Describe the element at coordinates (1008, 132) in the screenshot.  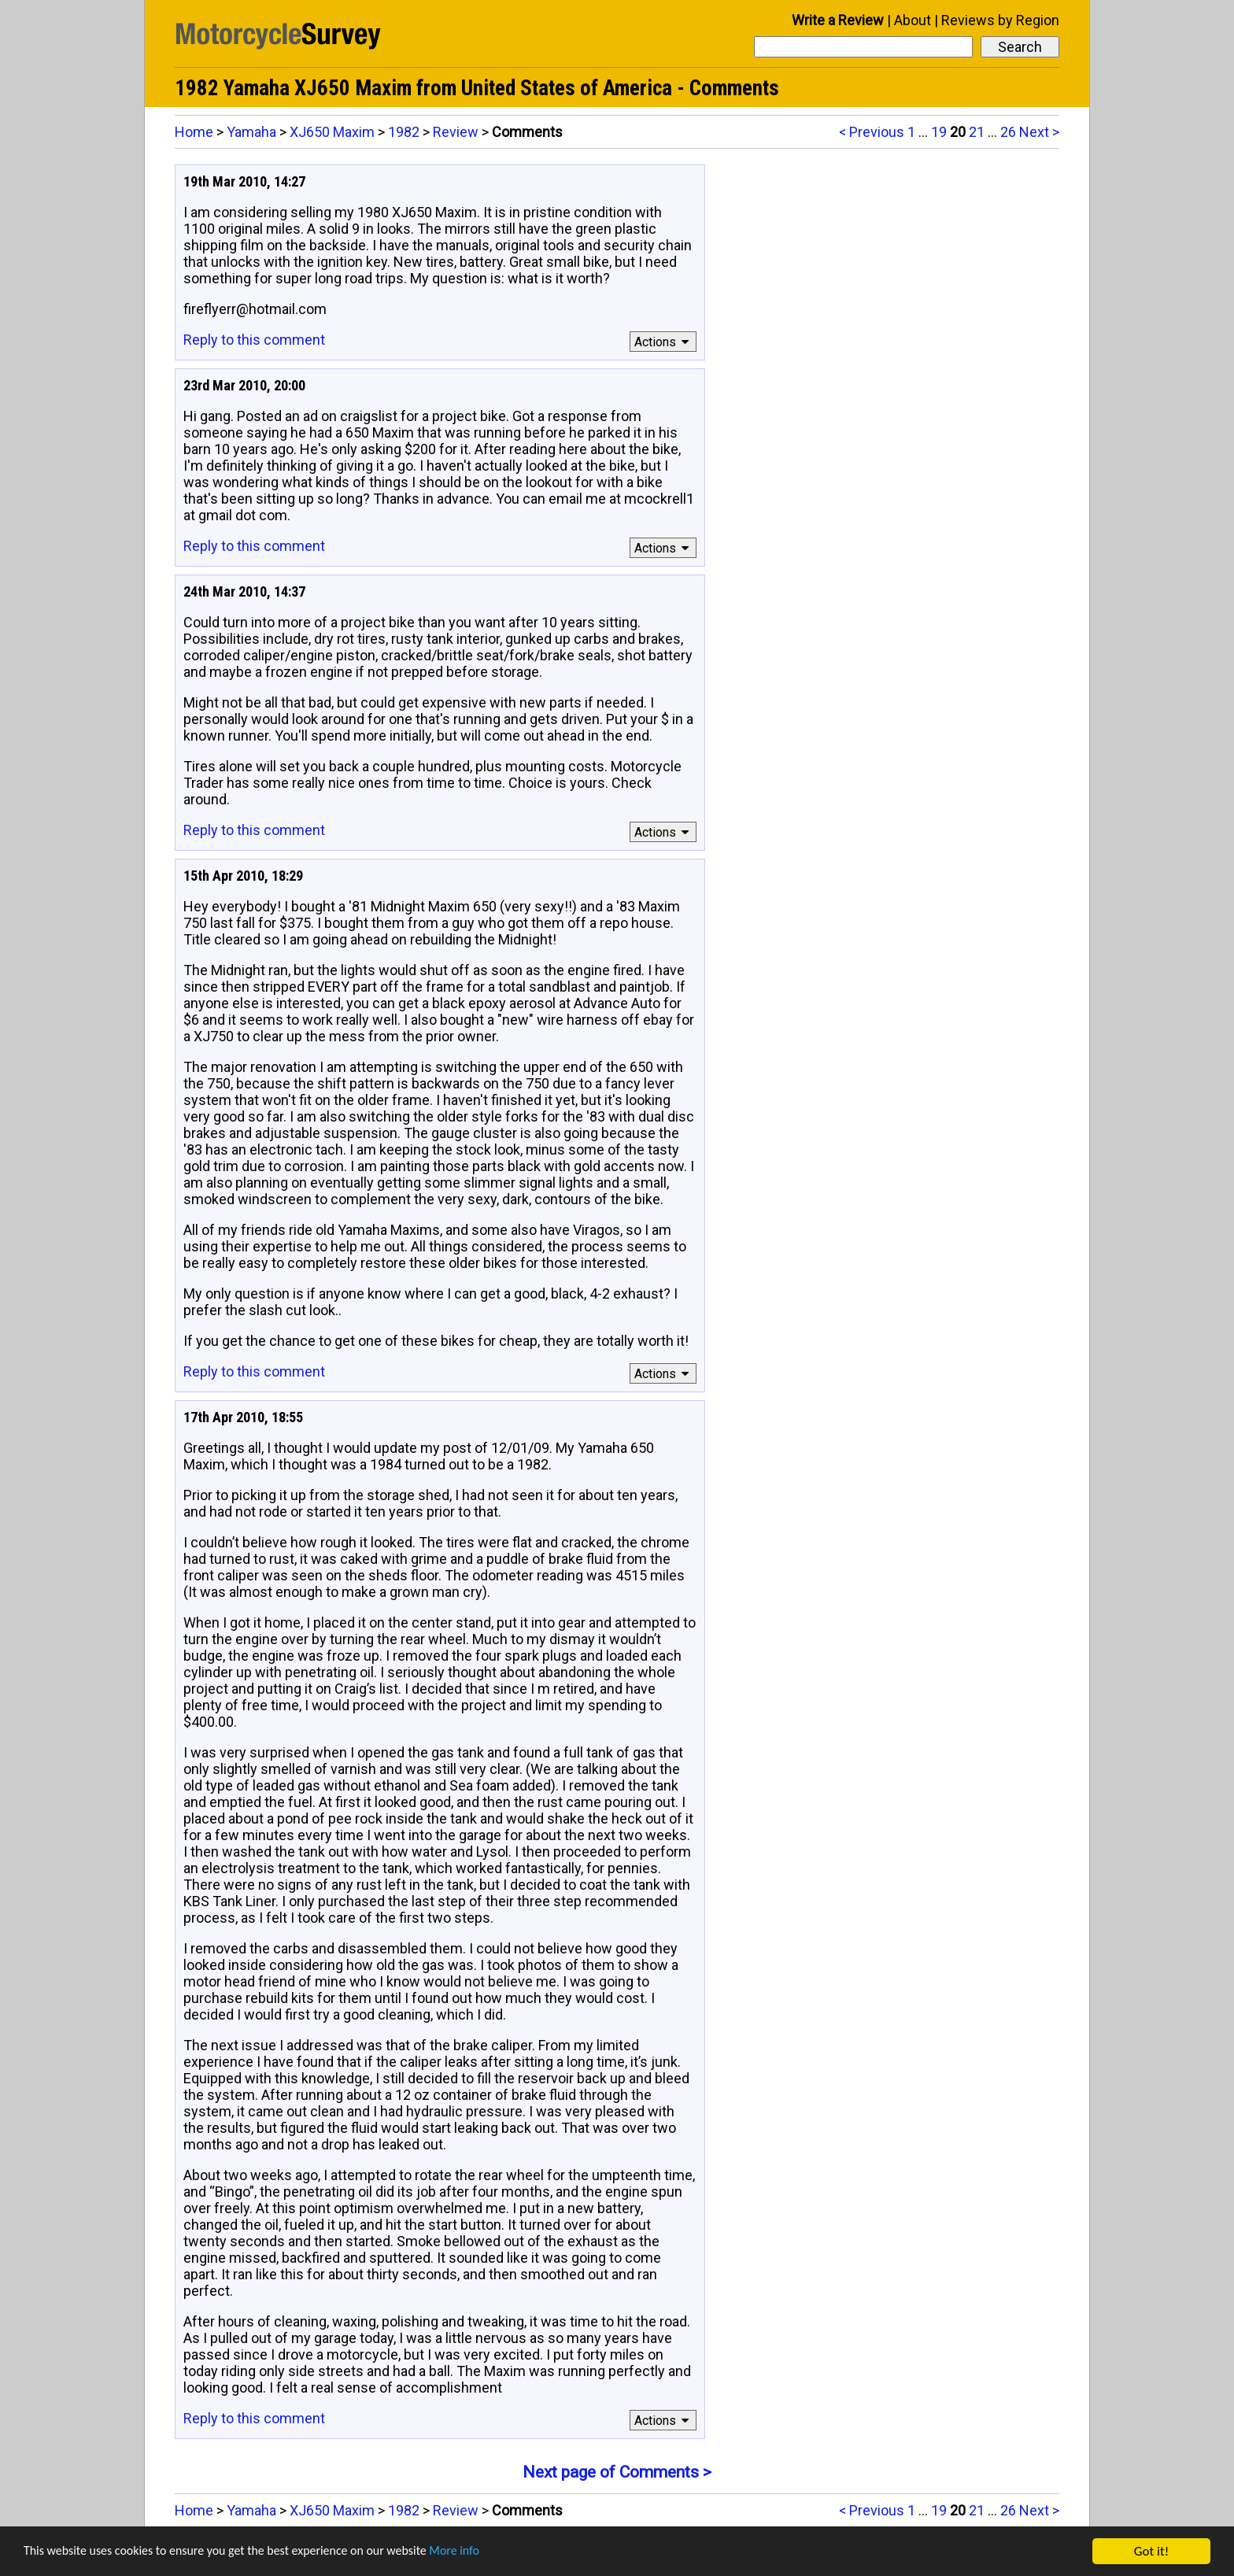
I see `26` at that location.